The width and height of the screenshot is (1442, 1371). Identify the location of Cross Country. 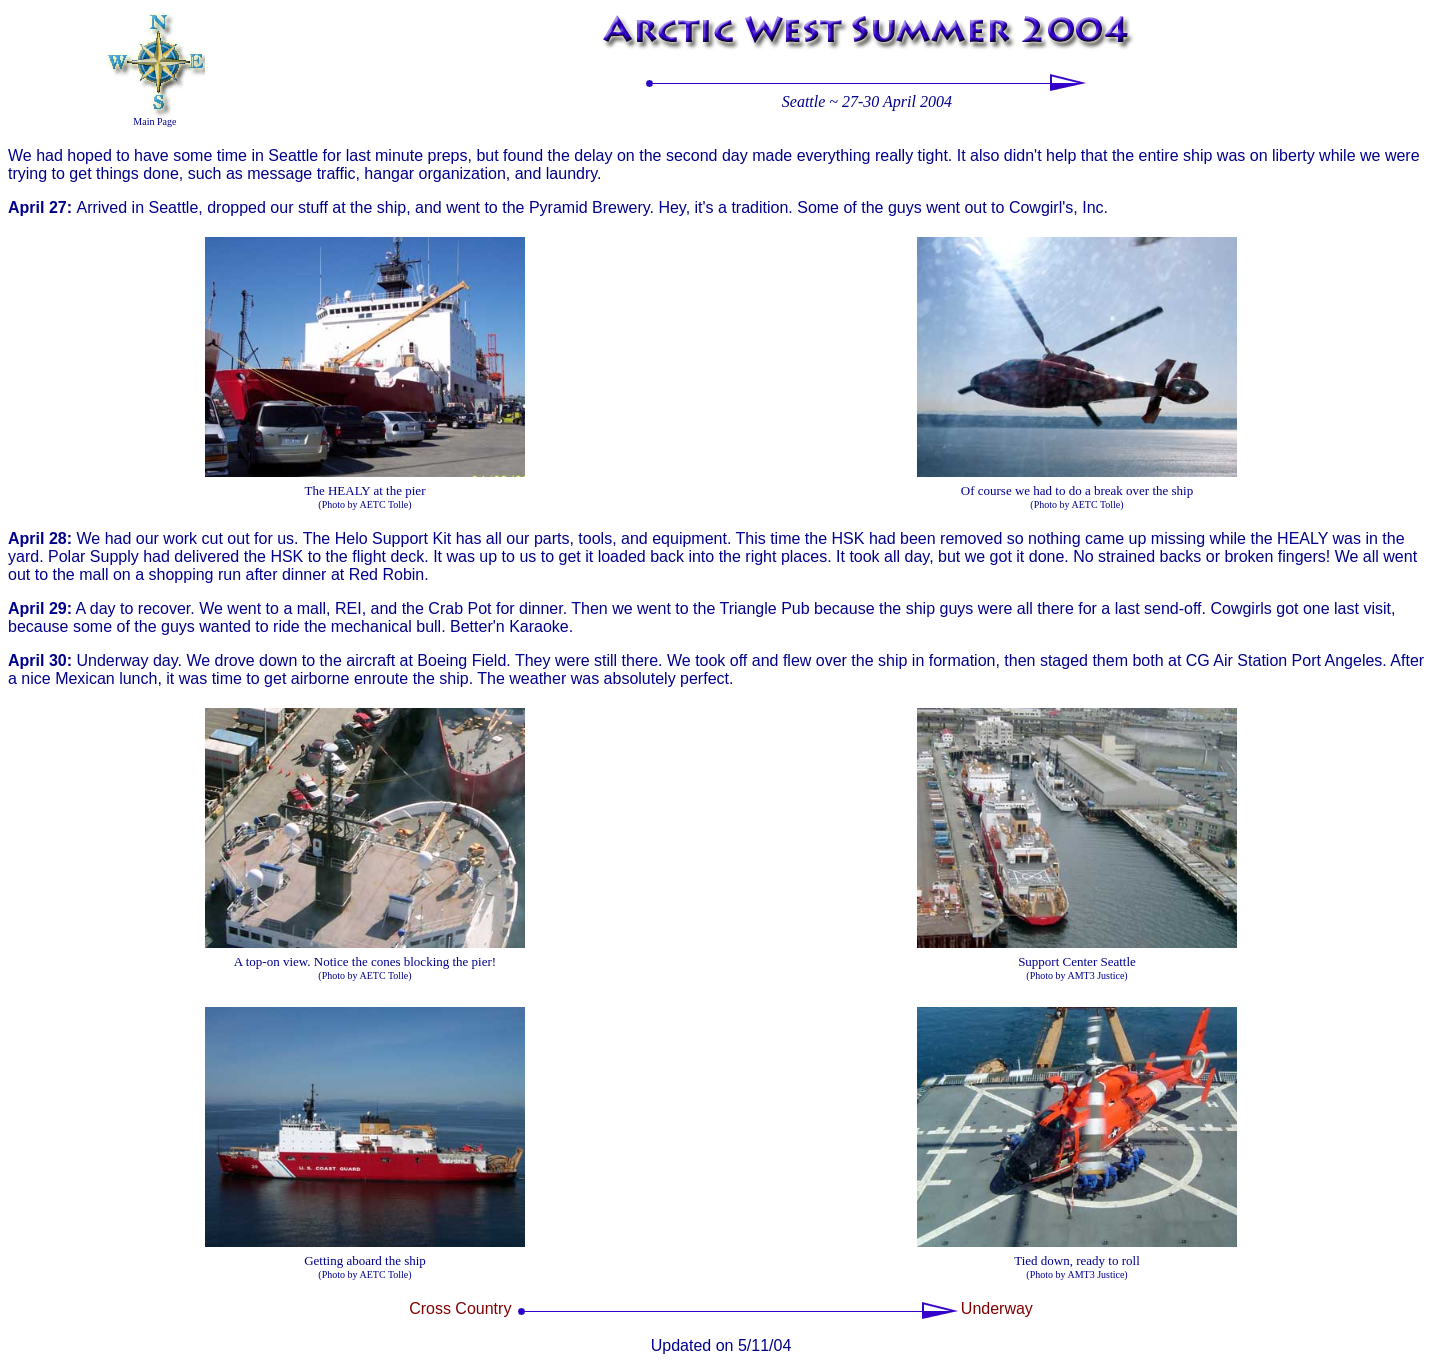
(460, 1308).